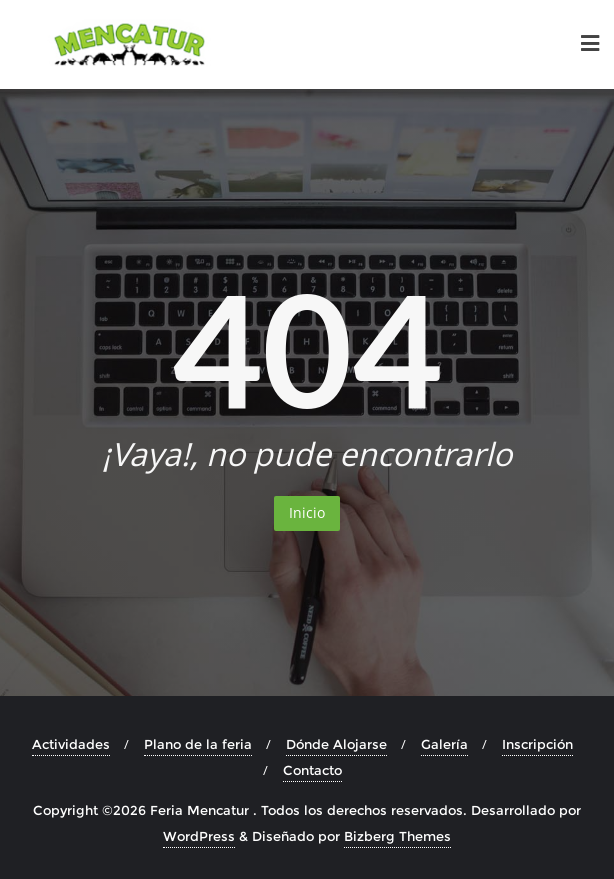  Describe the element at coordinates (199, 836) in the screenshot. I see `WordPress` at that location.